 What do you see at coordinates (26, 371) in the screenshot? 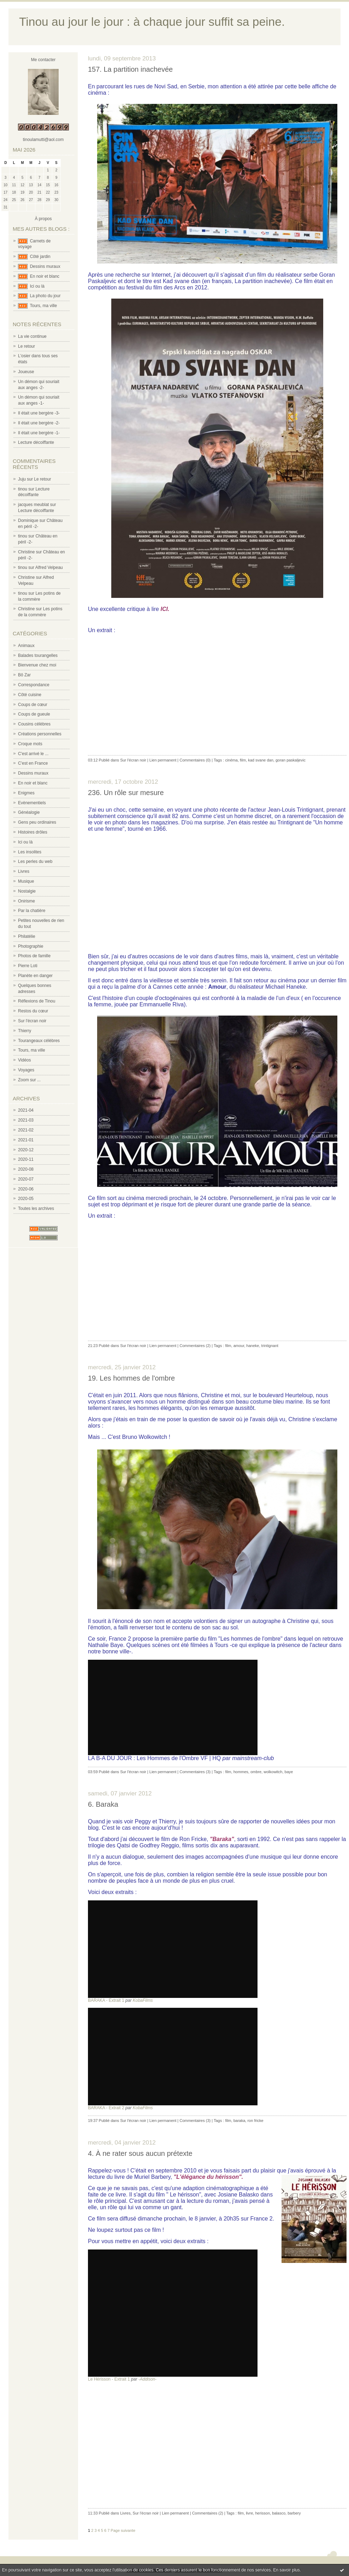
I see `Joueuse` at bounding box center [26, 371].